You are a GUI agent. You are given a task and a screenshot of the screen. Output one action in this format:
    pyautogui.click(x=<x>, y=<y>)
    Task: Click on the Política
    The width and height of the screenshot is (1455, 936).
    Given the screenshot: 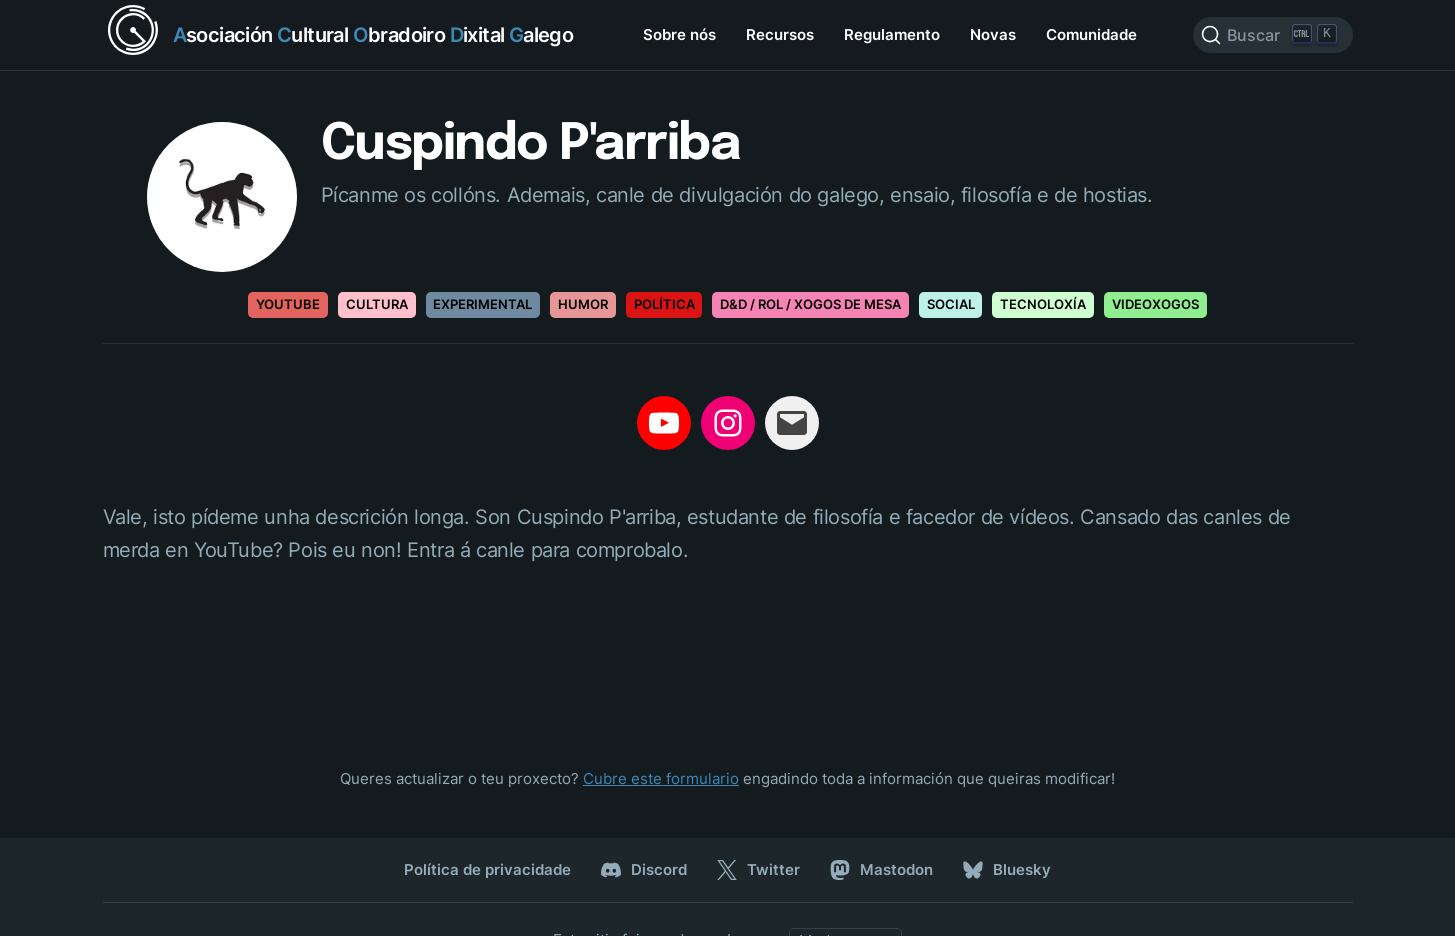 What is the action you would take?
    pyautogui.click(x=664, y=304)
    